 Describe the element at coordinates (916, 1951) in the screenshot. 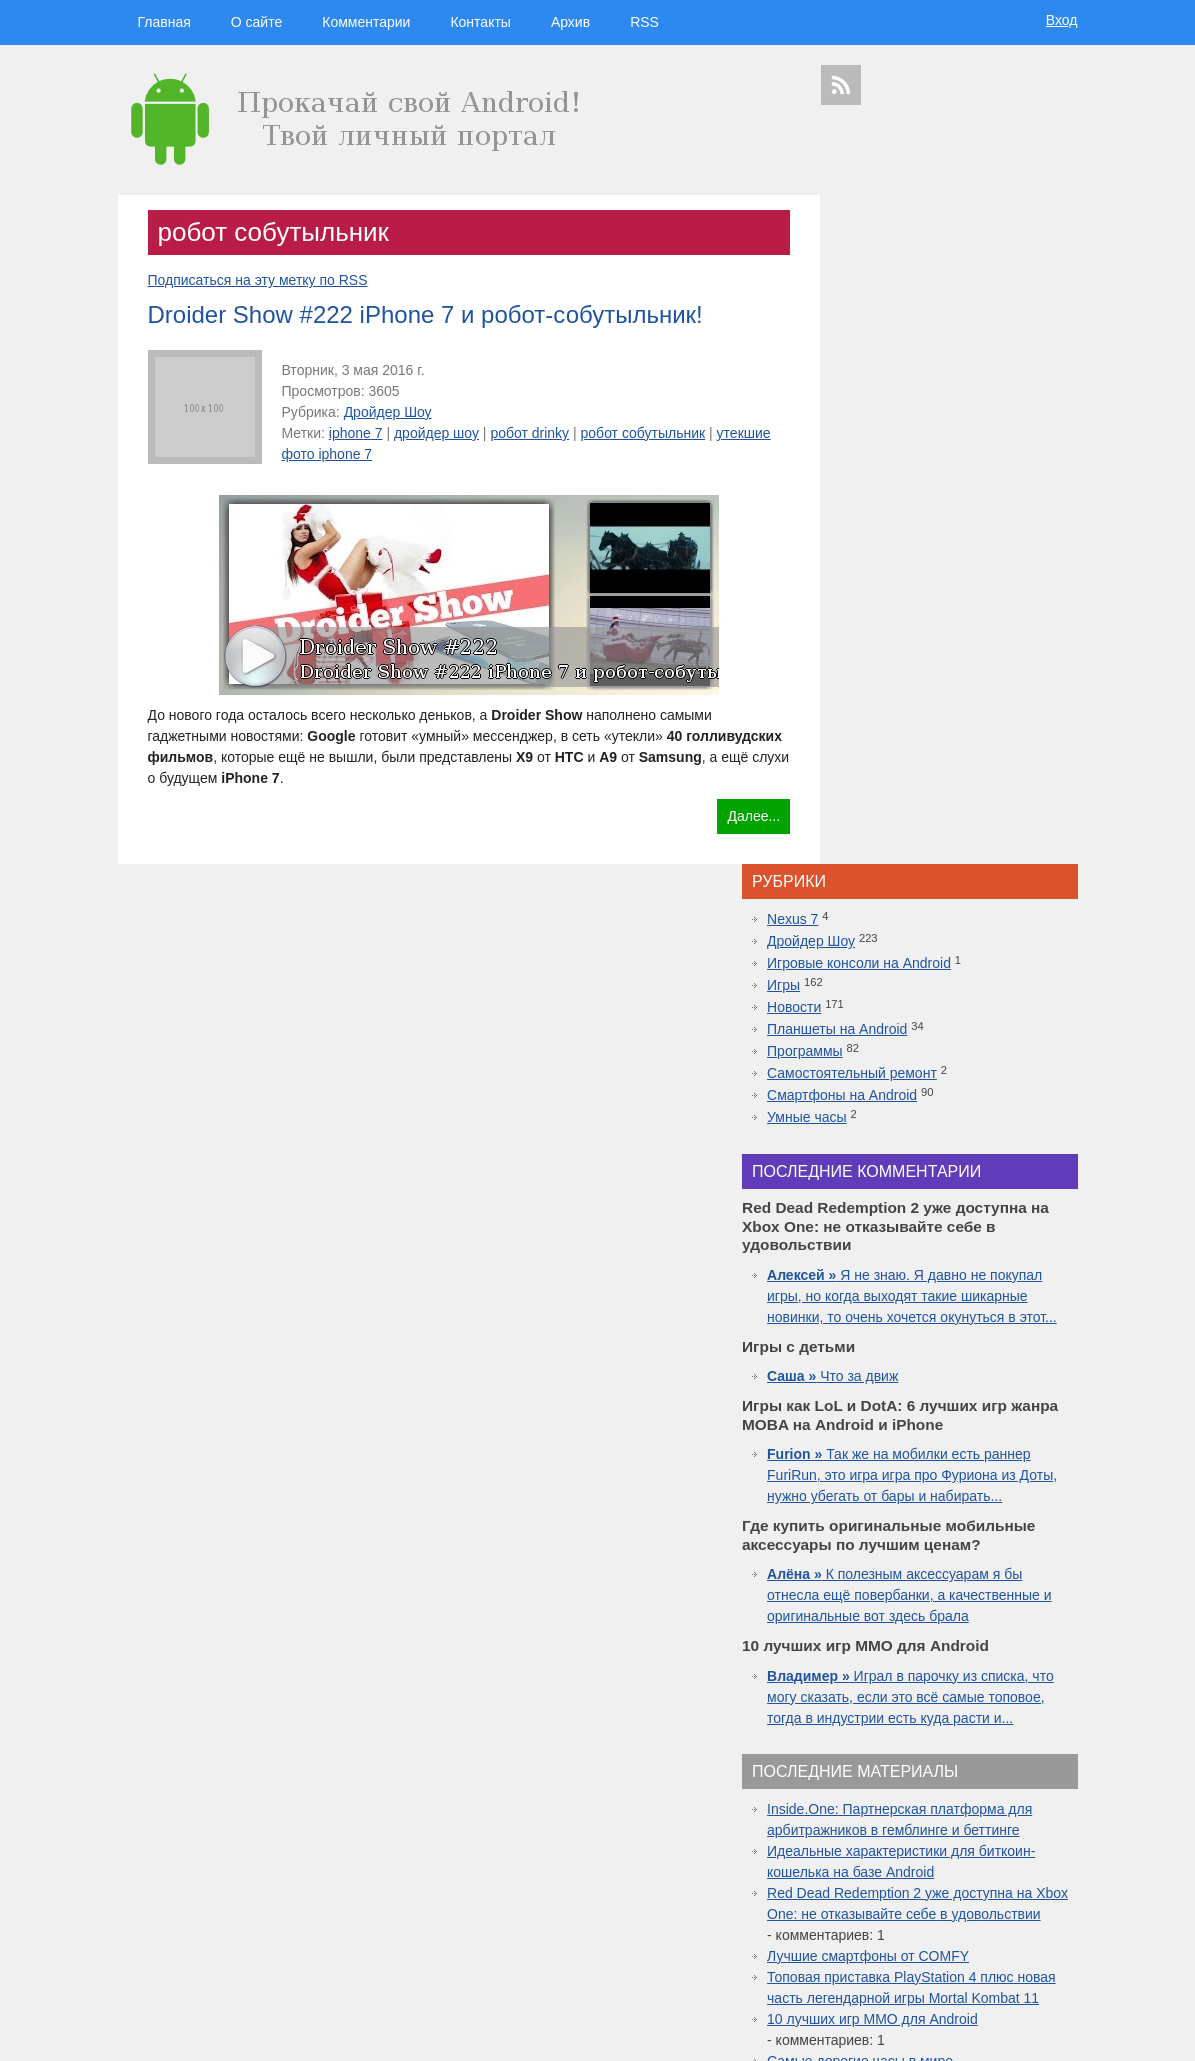

I see `шоу` at that location.